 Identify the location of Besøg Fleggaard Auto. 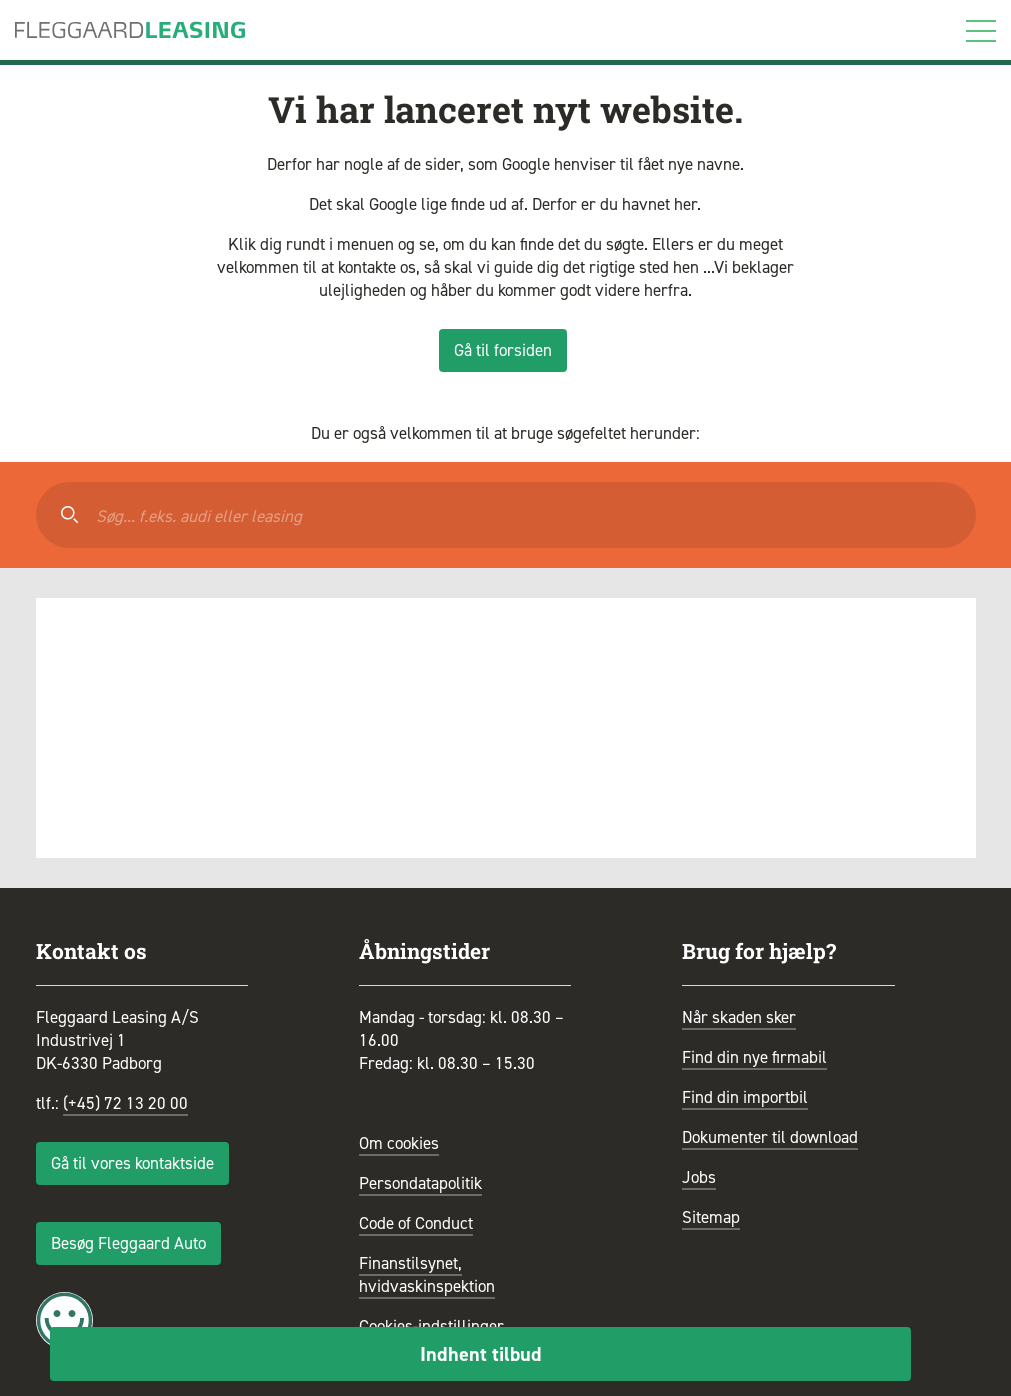
(128, 1243).